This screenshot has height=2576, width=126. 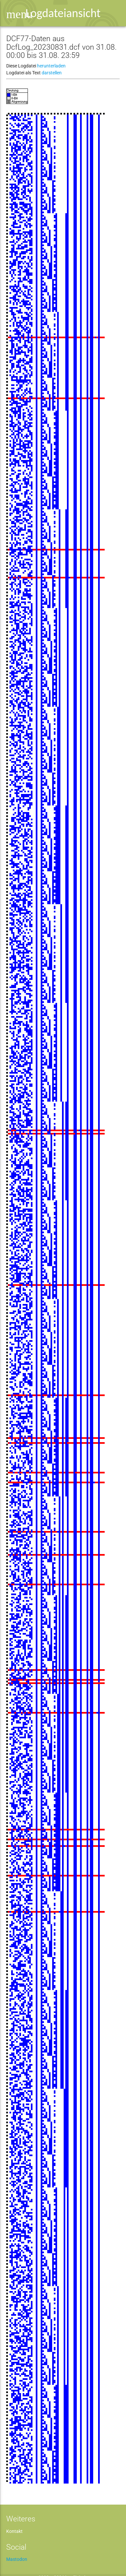 I want to click on darstellen, so click(x=52, y=72).